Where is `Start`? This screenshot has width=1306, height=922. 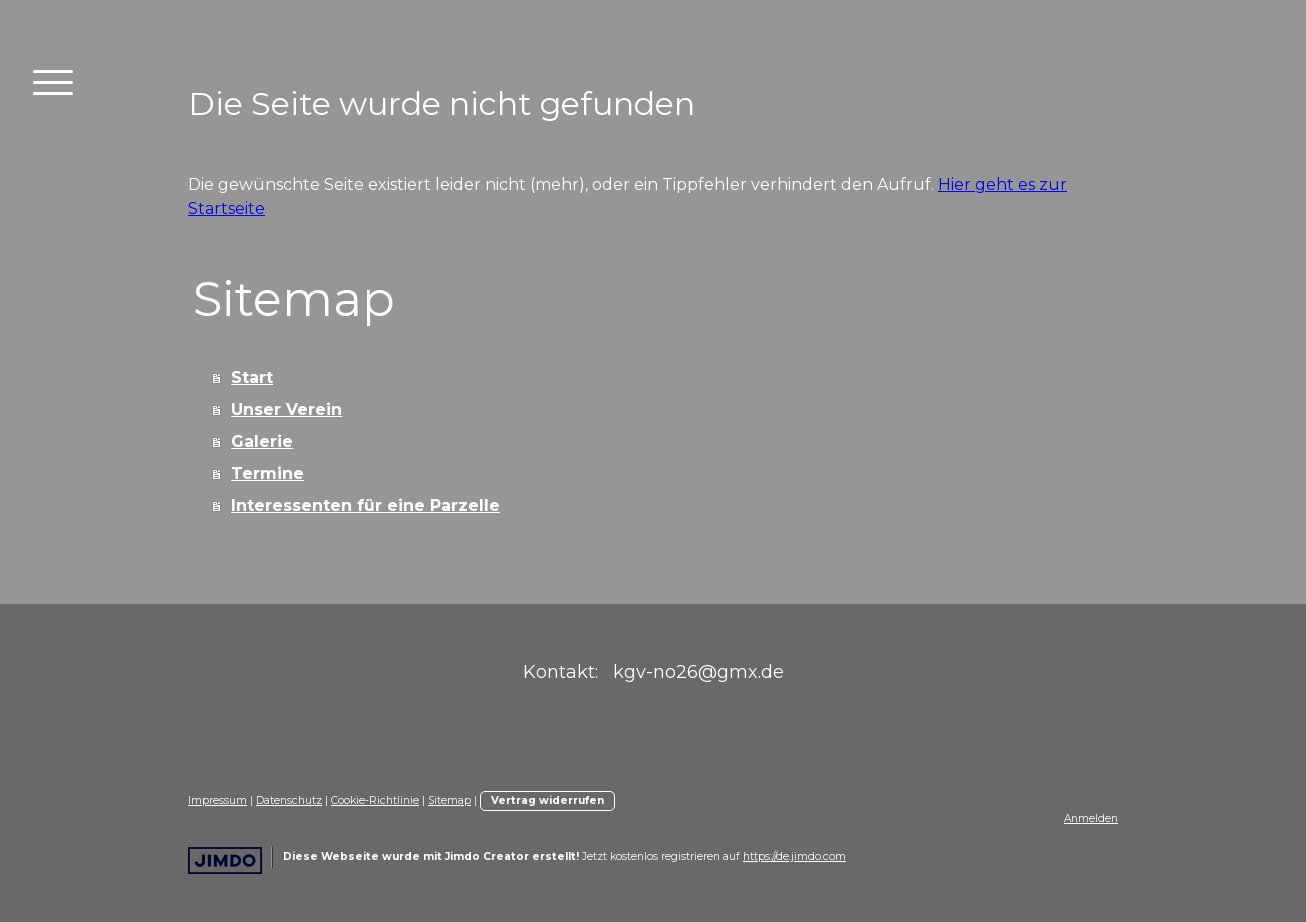
Start is located at coordinates (252, 377).